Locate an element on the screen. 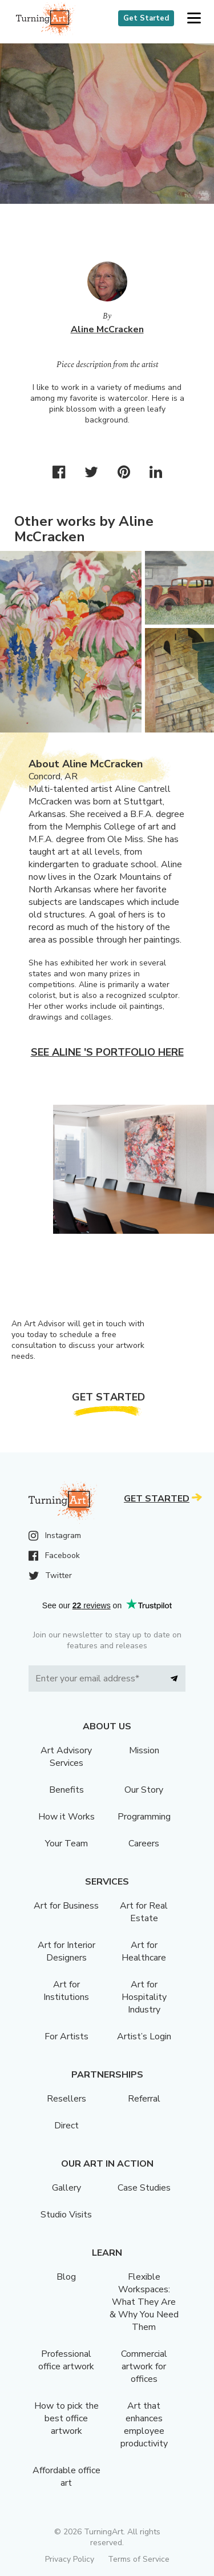 This screenshot has height=2576, width=214. Resellers is located at coordinates (66, 2098).